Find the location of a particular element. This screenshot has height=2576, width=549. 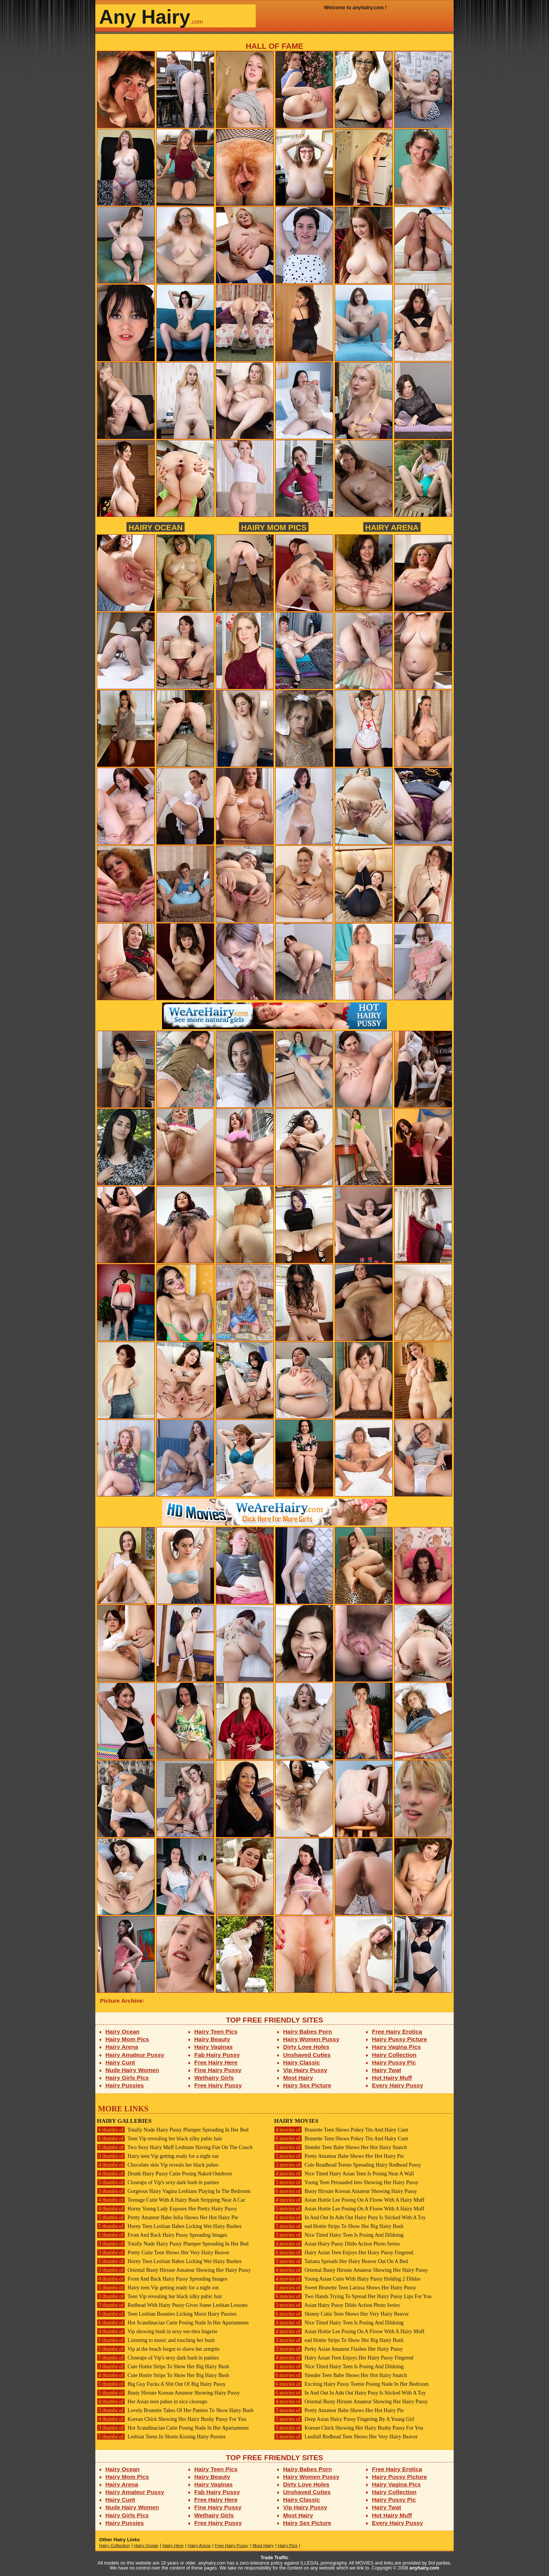

Hairy Here is located at coordinates (172, 2545).